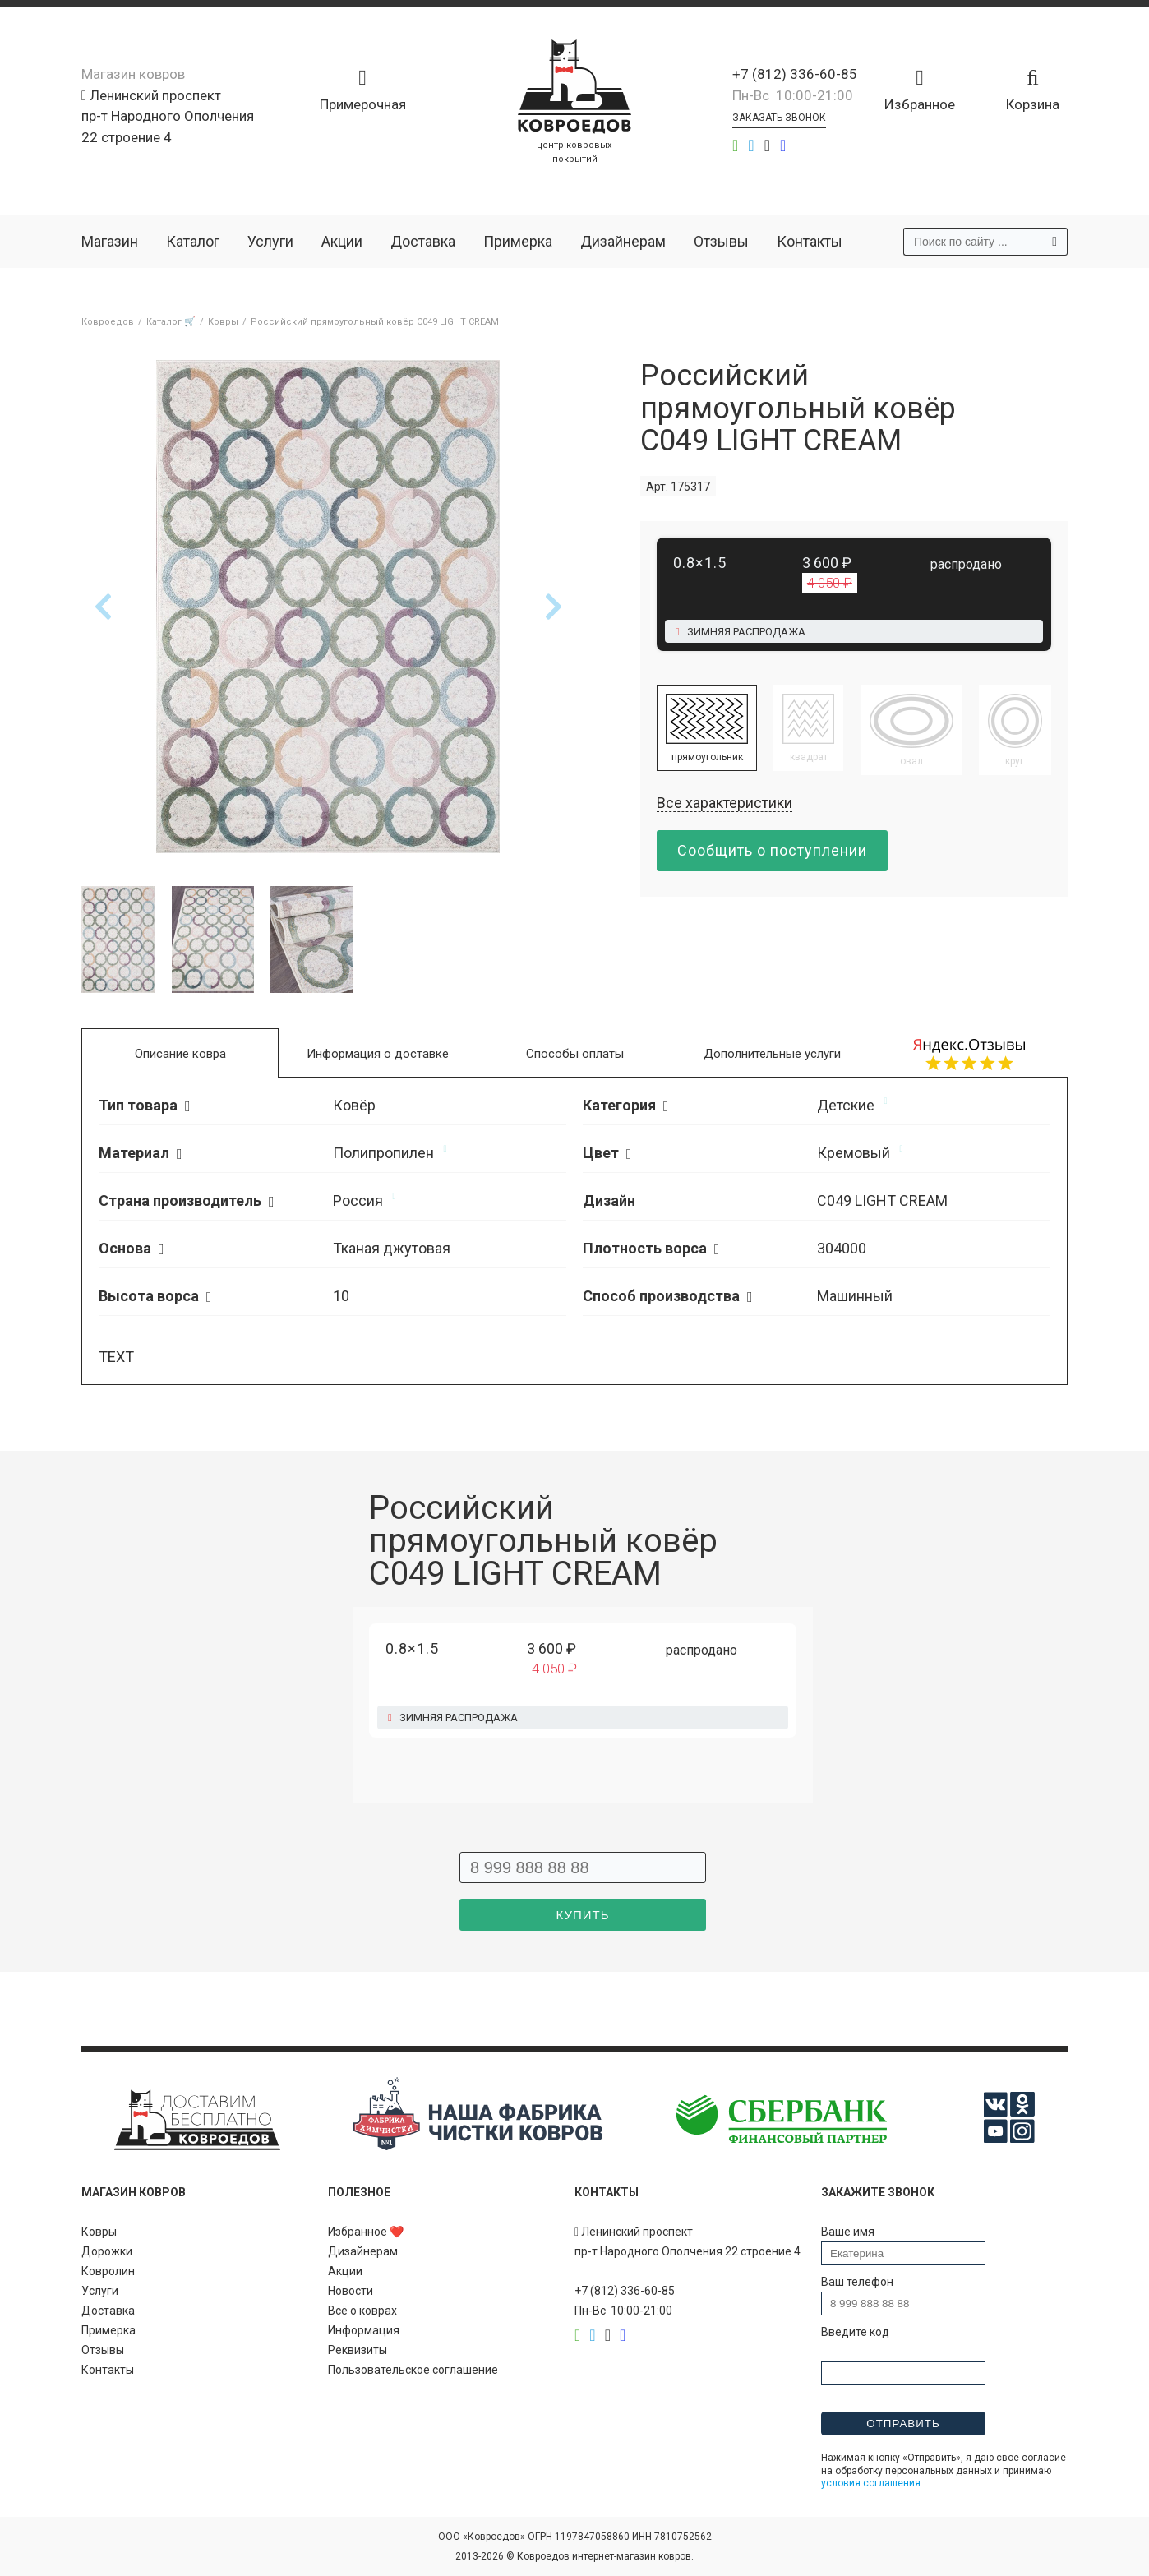 The width and height of the screenshot is (1149, 2576). Describe the element at coordinates (422, 241) in the screenshot. I see `Доставка` at that location.